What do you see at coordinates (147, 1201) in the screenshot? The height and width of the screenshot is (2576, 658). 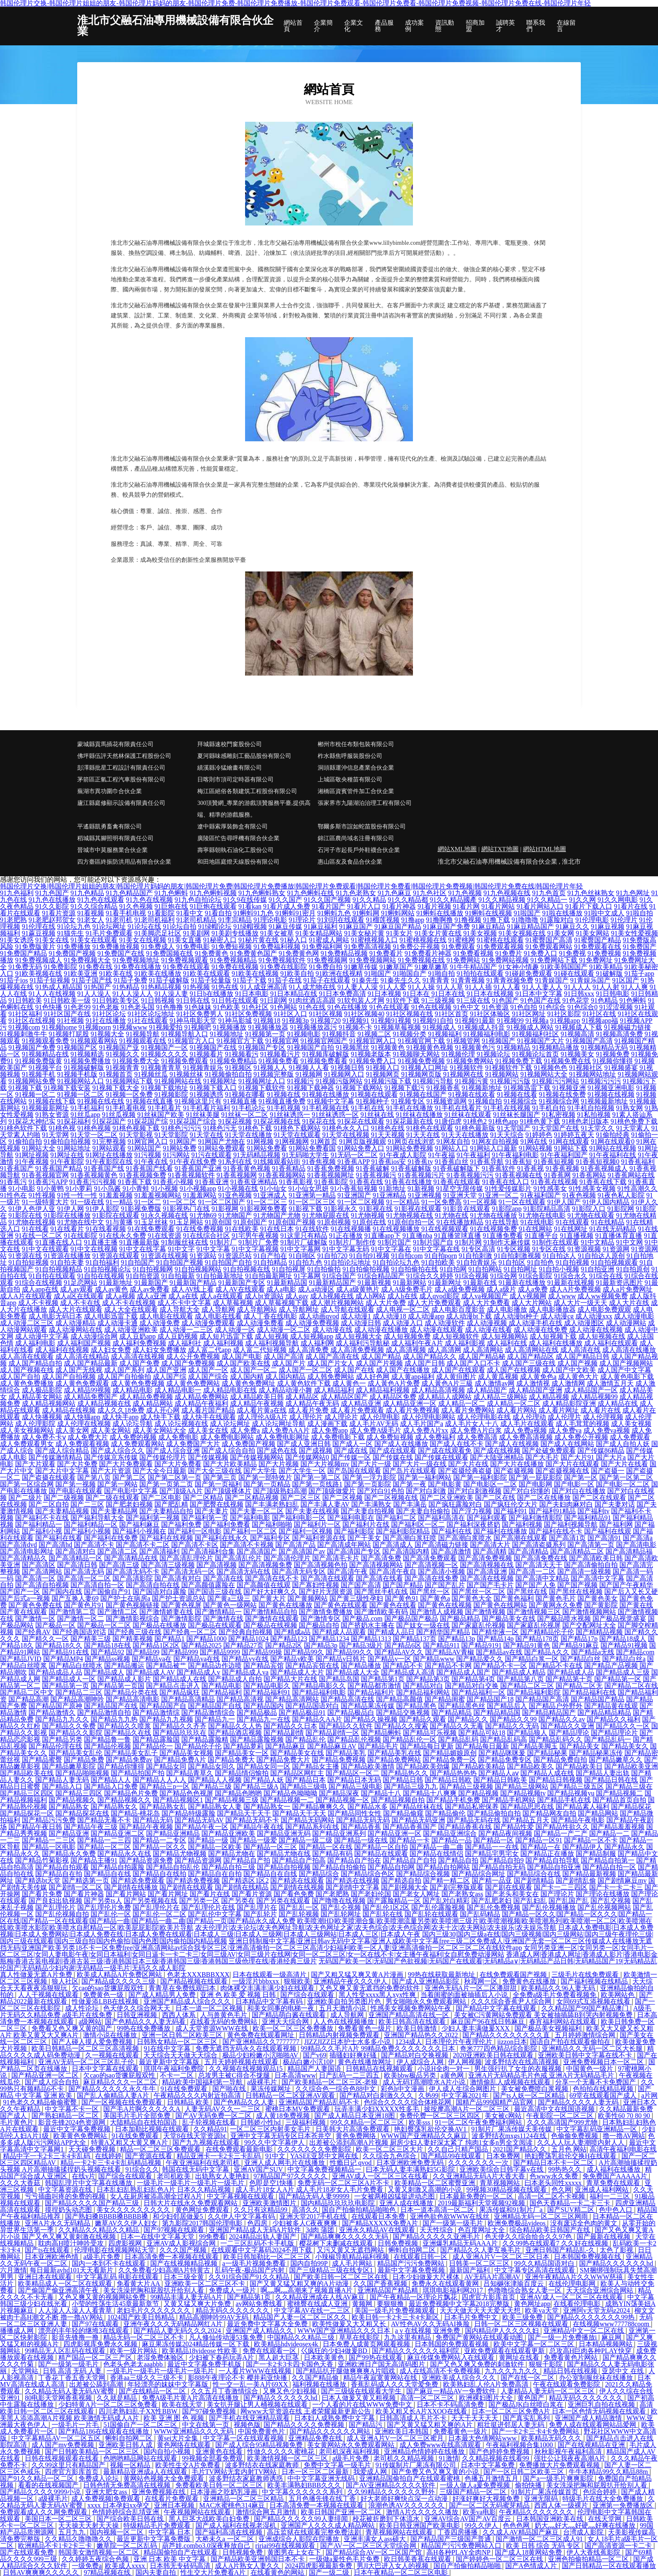 I see `91一区二` at bounding box center [147, 1201].